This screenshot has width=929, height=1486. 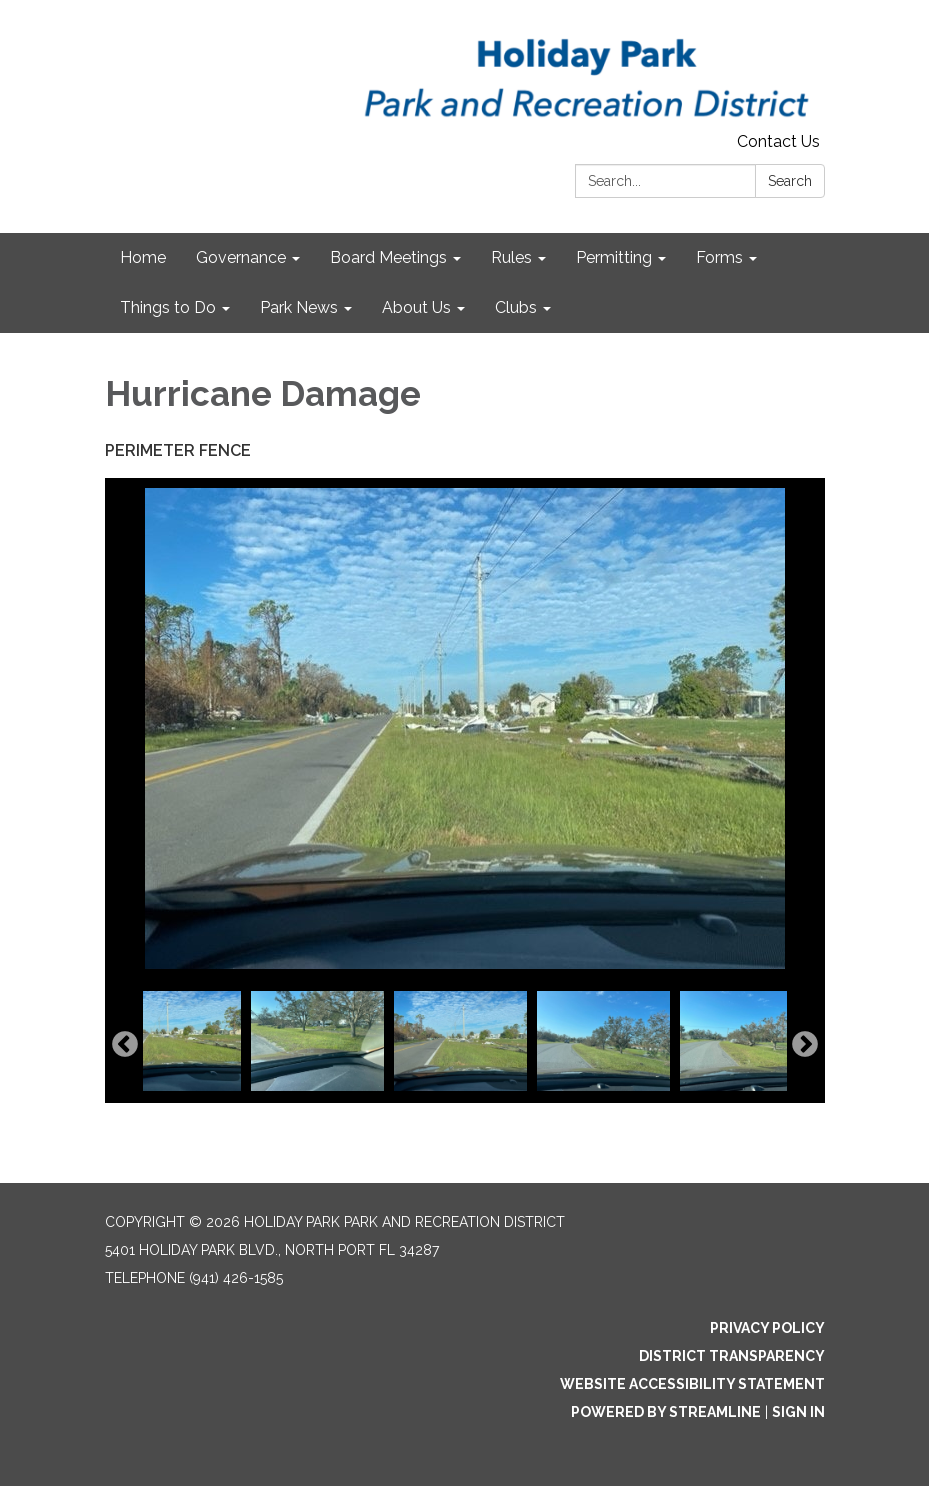 What do you see at coordinates (805, 1045) in the screenshot?
I see `Next` at bounding box center [805, 1045].